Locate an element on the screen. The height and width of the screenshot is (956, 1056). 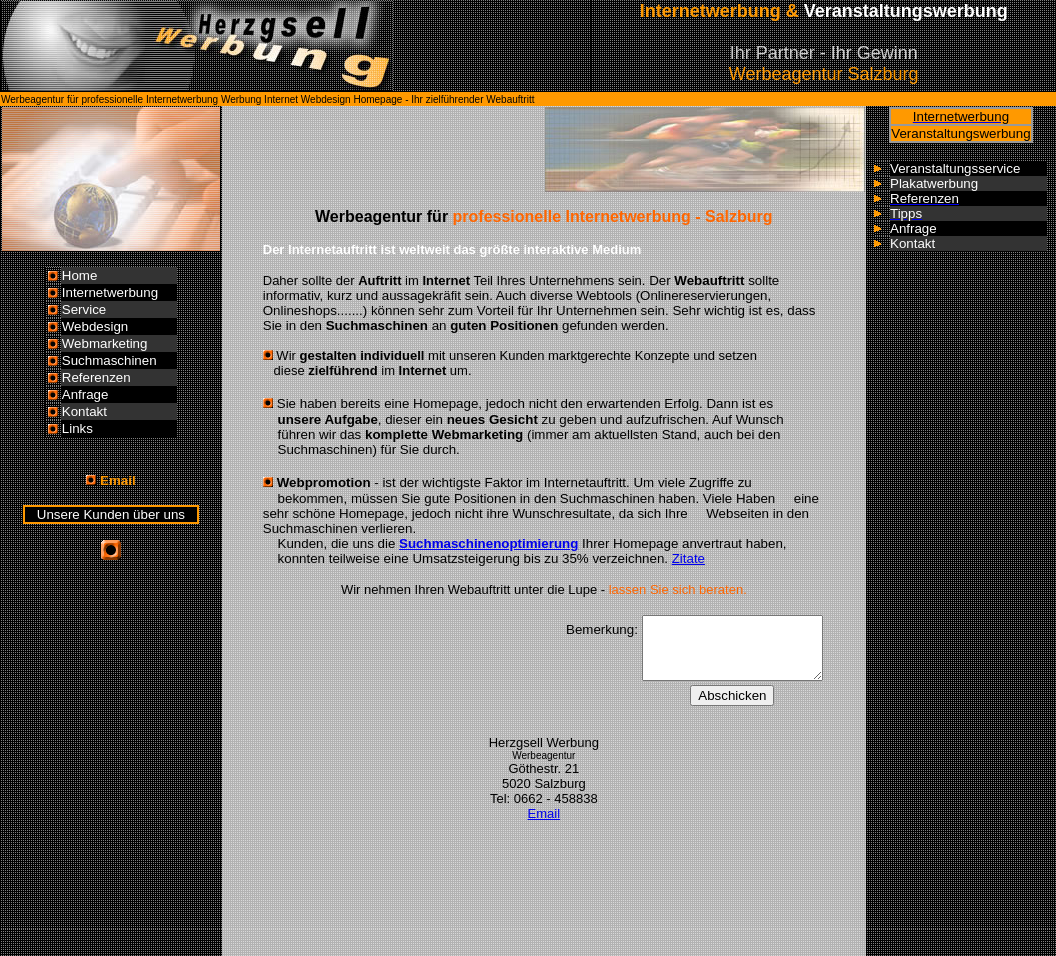
Veranstaltungsservice is located at coordinates (955, 168).